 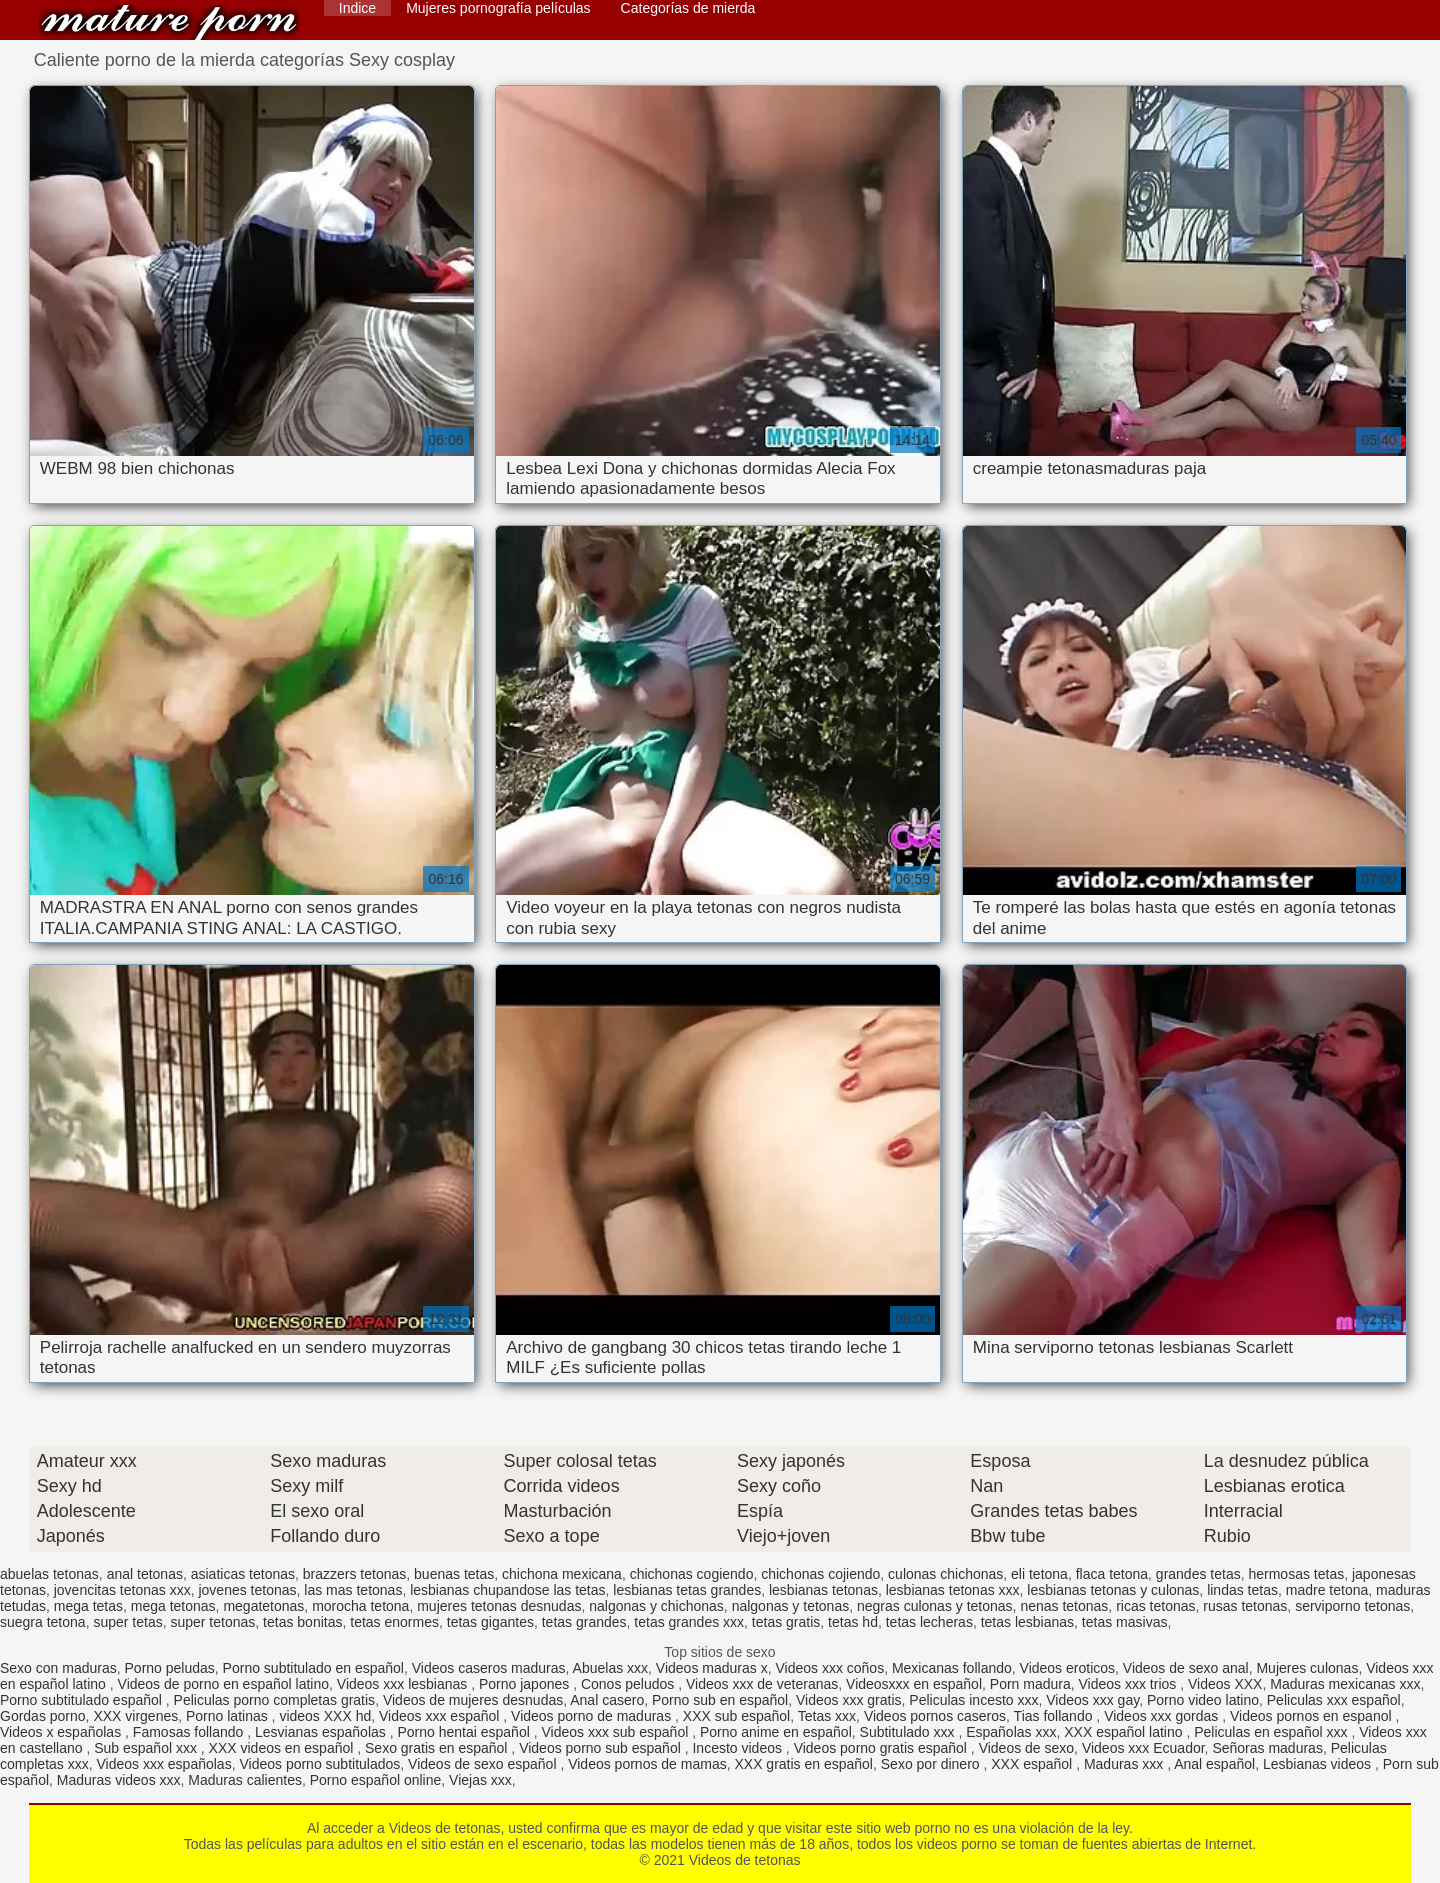 I want to click on Videos porno gratis español, so click(x=882, y=1748).